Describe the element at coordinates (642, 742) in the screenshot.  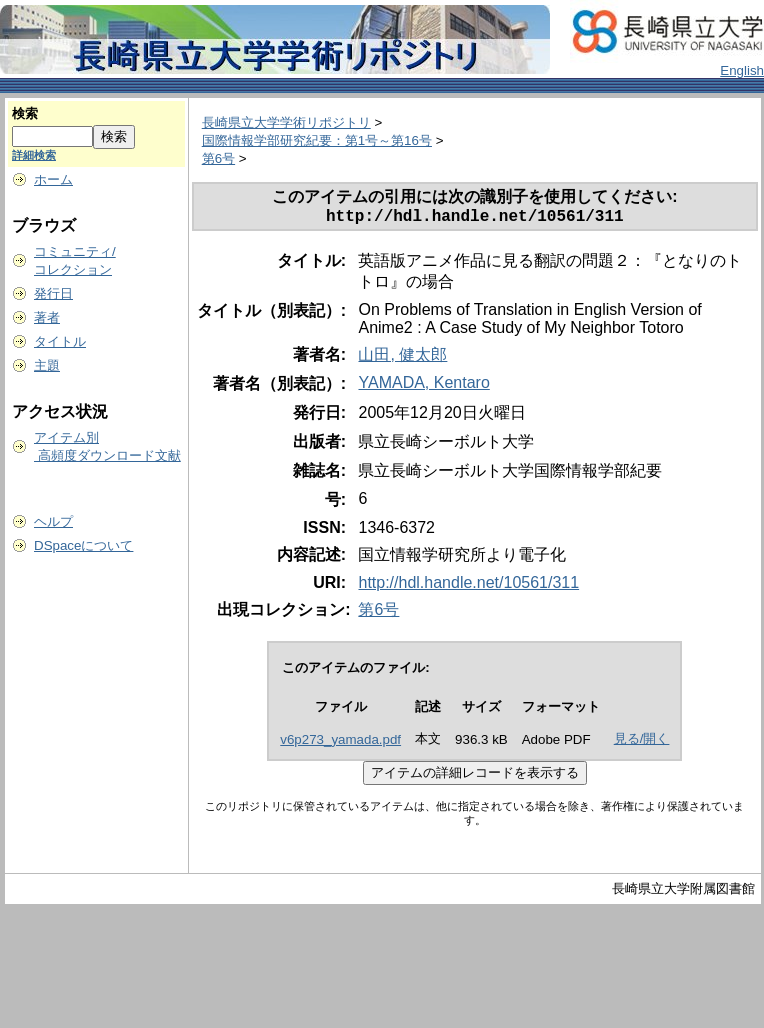
I see `見る/開く` at that location.